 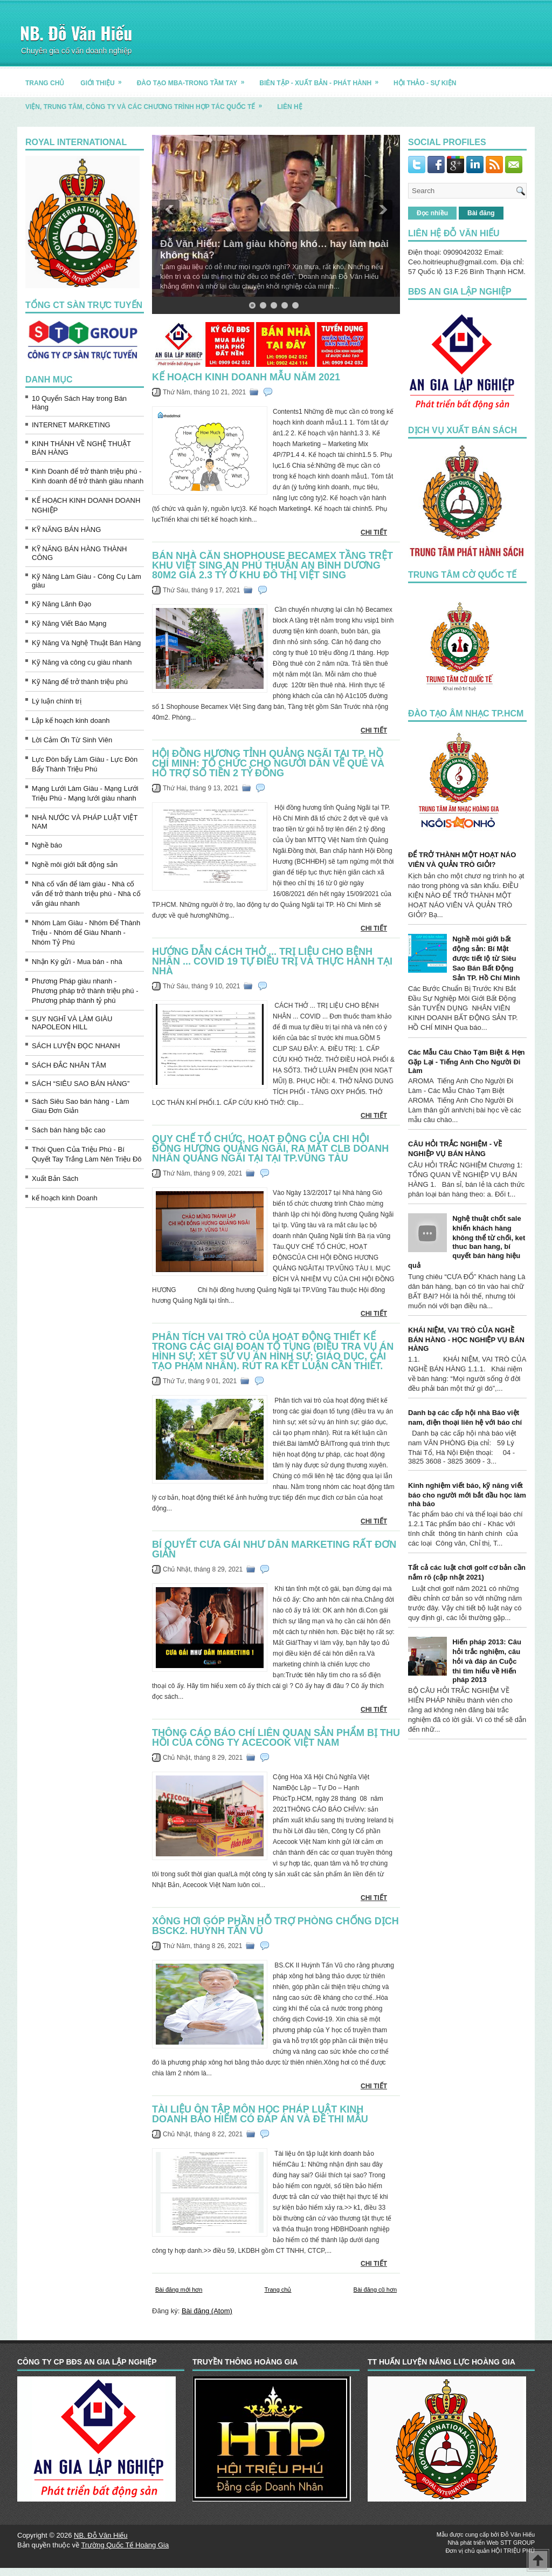 I want to click on GIỚI THIỆU, so click(x=104, y=79).